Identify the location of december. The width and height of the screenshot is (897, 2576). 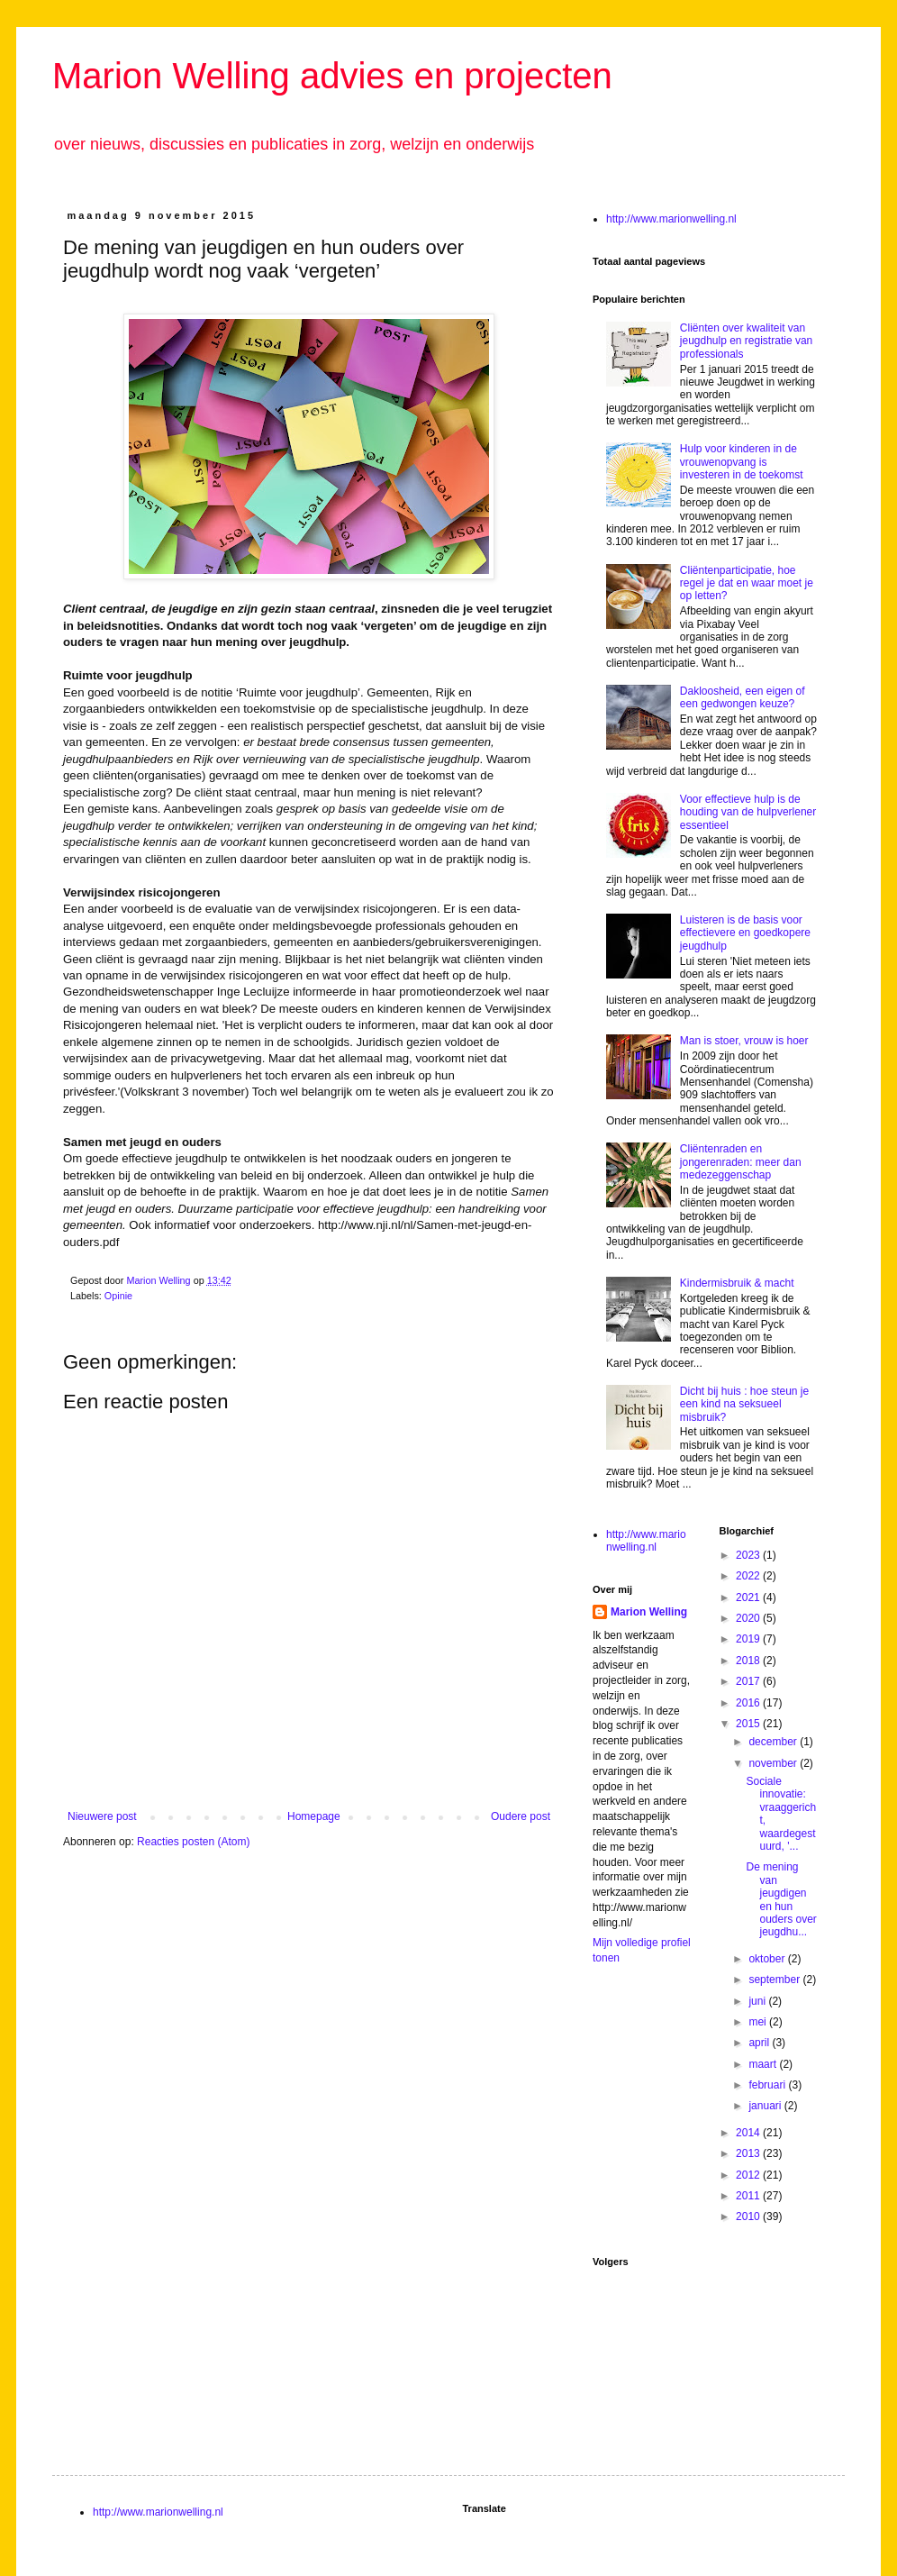
(774, 1741).